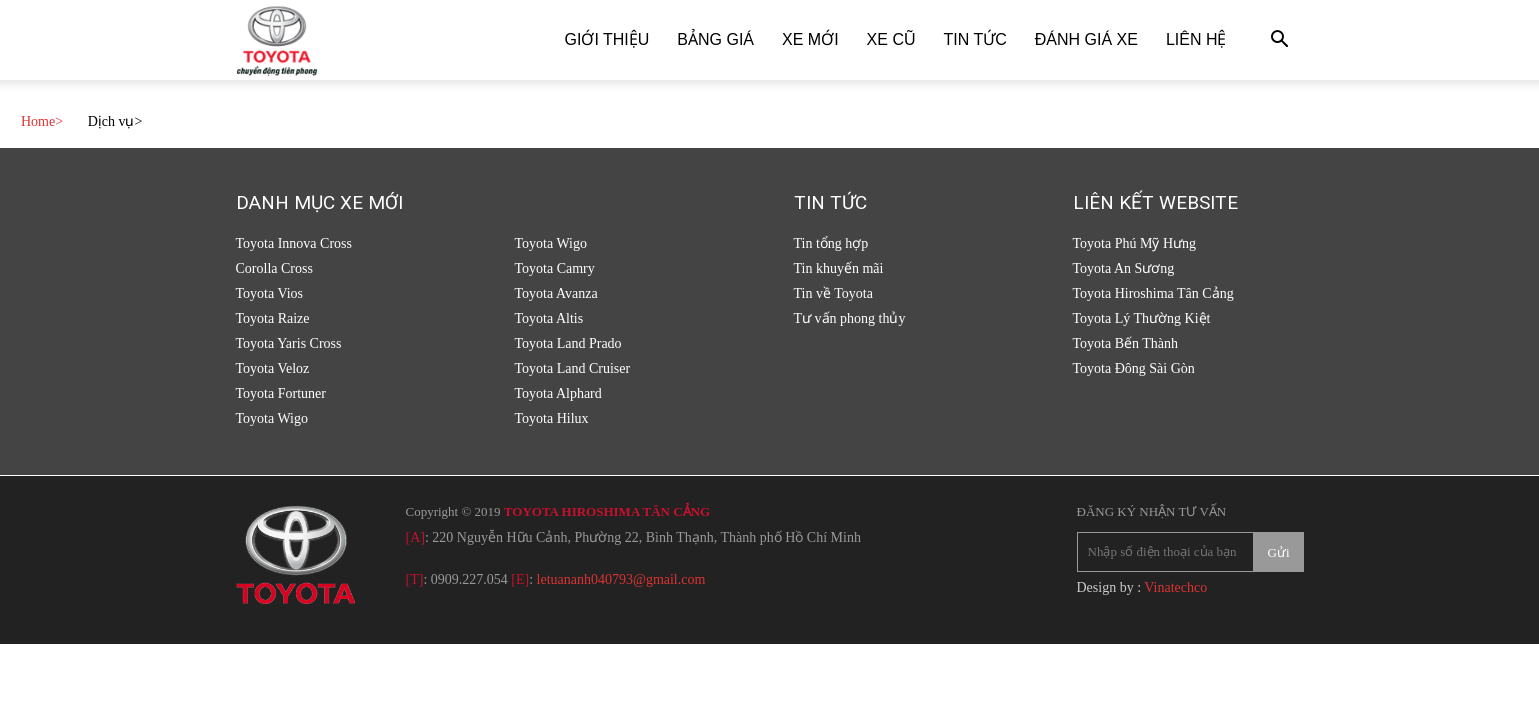  I want to click on Bảng giá, so click(715, 39).